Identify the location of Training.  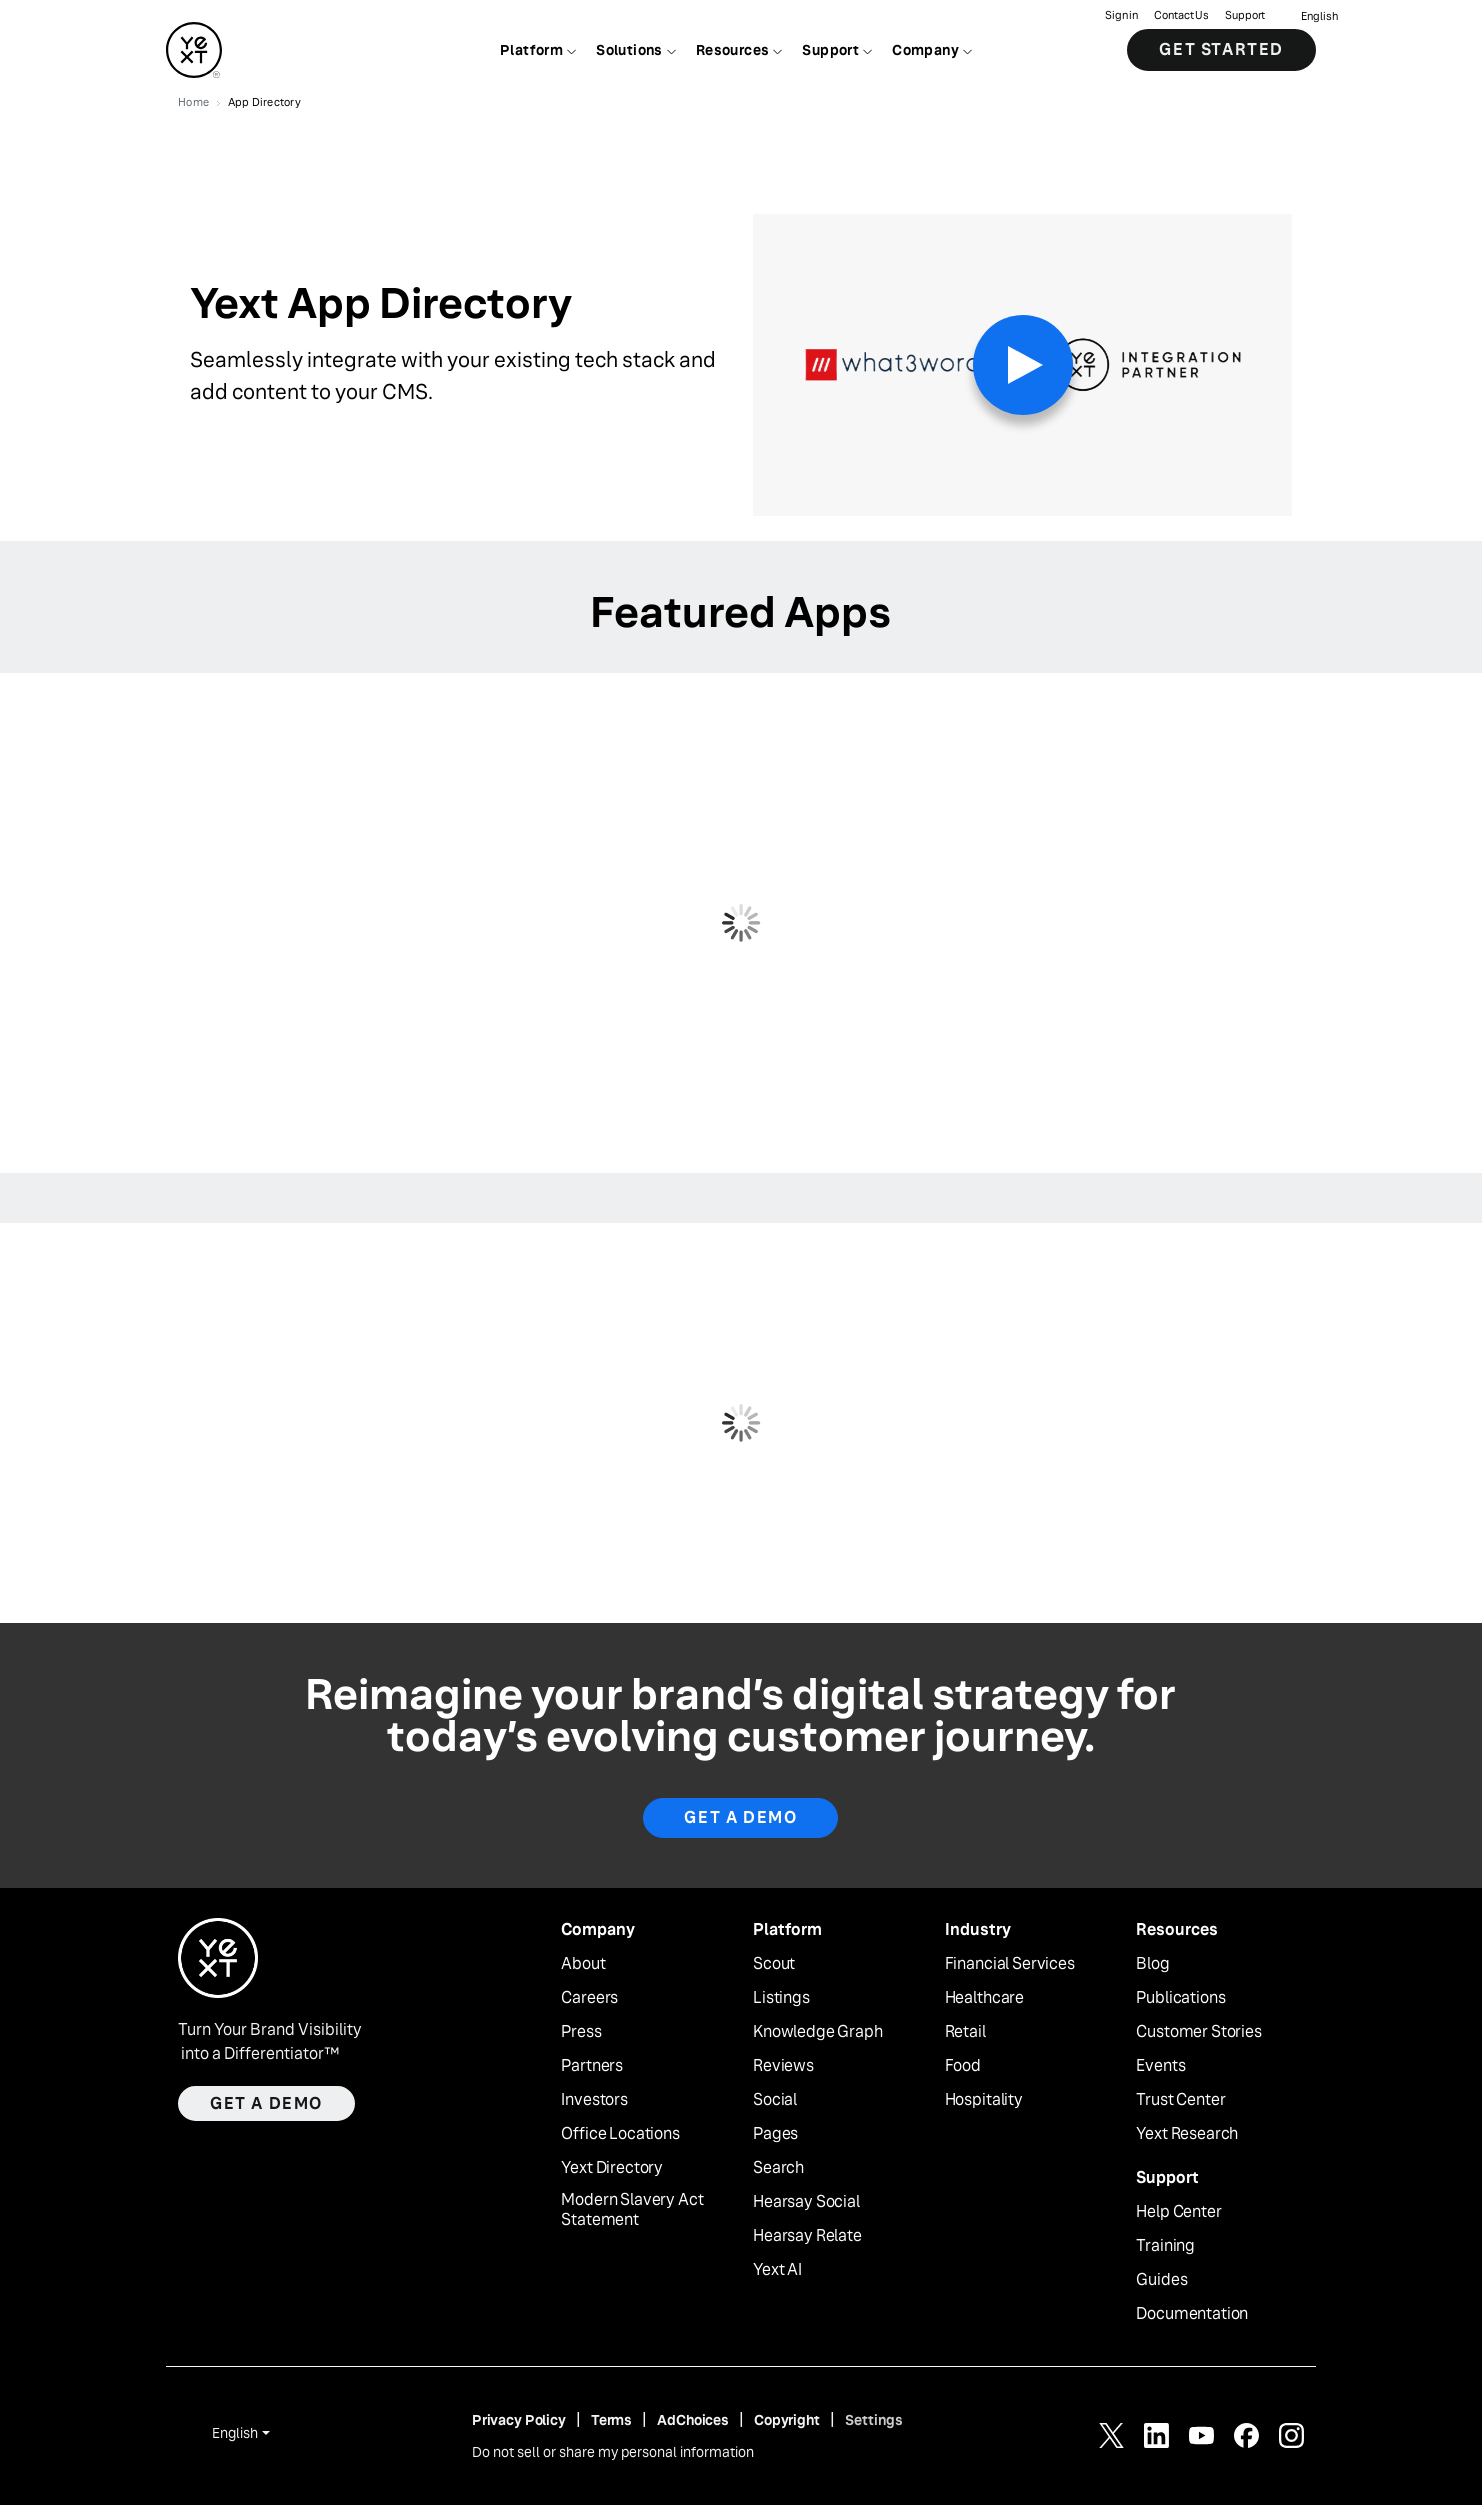
(1165, 2246).